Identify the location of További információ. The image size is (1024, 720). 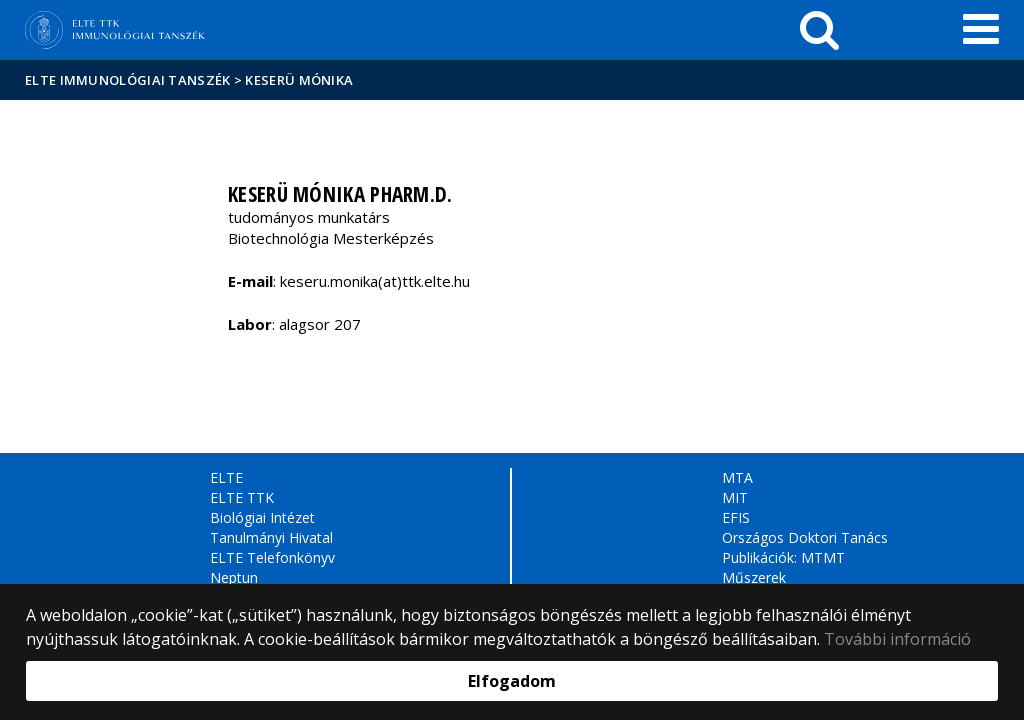
(897, 639).